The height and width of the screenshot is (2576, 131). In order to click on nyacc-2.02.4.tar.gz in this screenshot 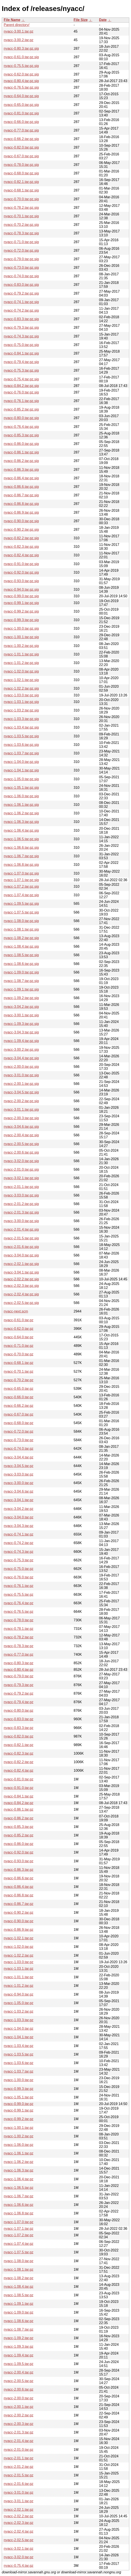, I will do `click(18, 2531)`.